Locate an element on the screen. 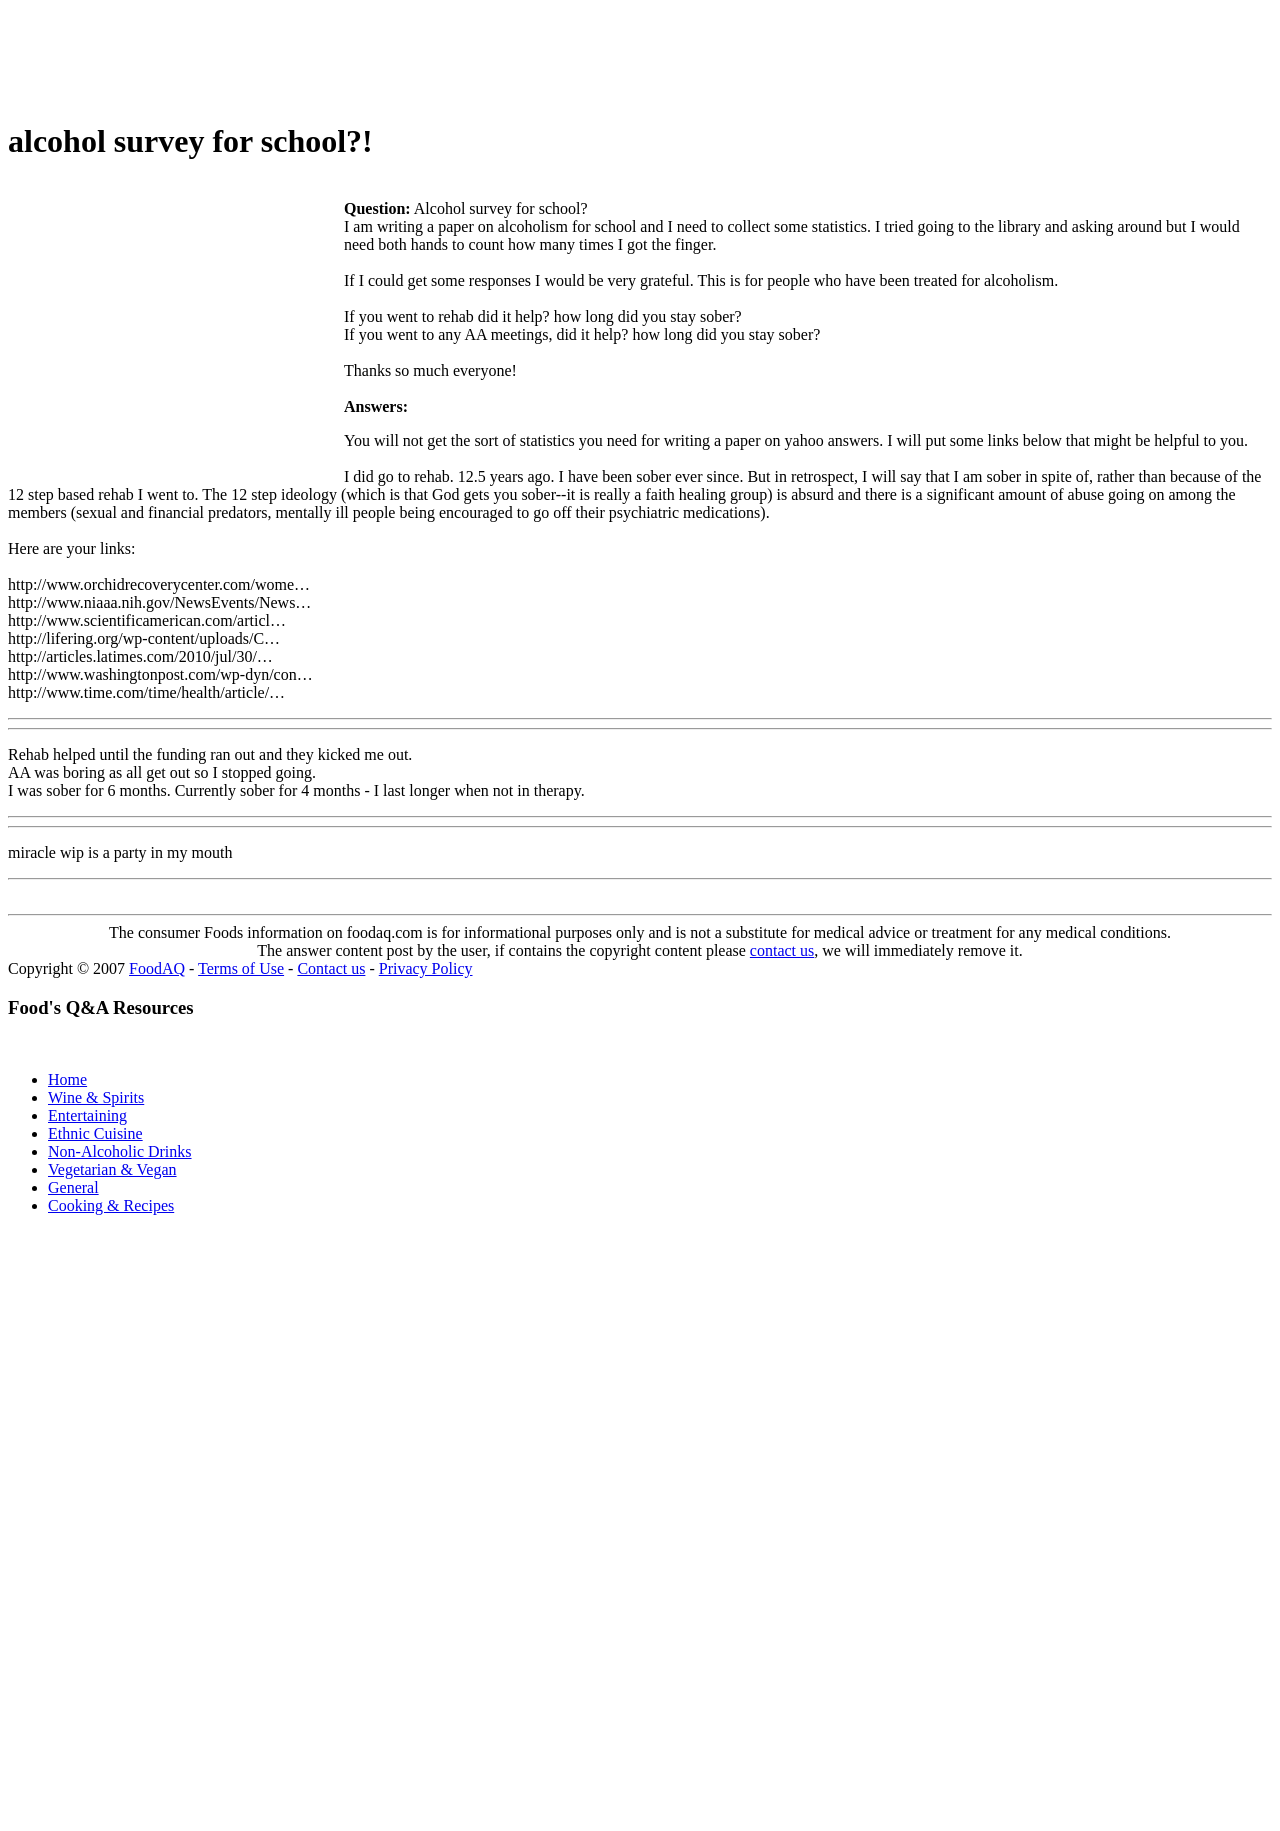  Entertaining is located at coordinates (87, 1115).